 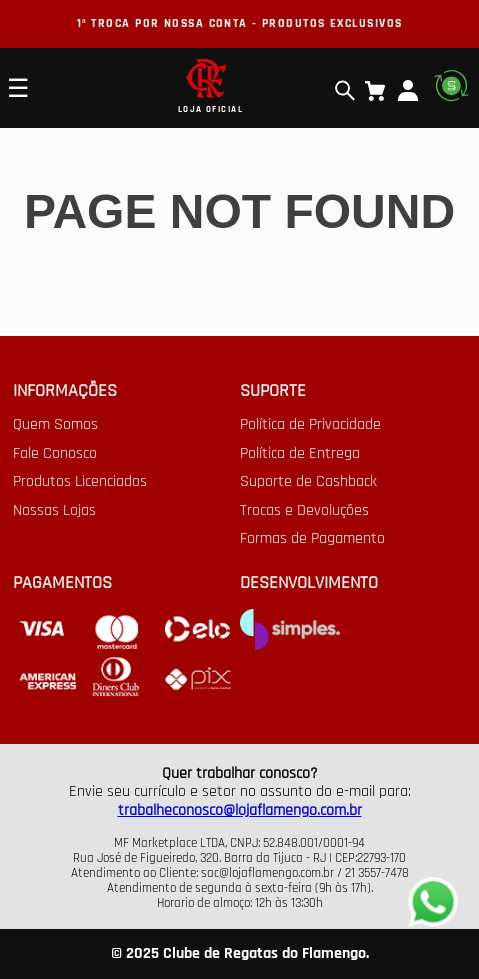 I want to click on Fale Conosco, so click(x=55, y=454).